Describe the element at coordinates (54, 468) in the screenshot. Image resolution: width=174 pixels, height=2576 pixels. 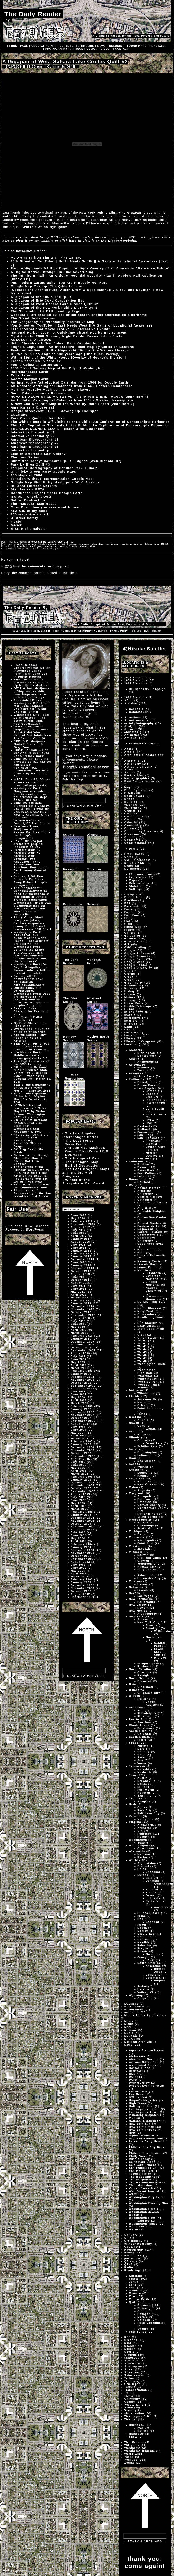
I see `Temporal Stereography of Schiller Park, Illinois` at that location.